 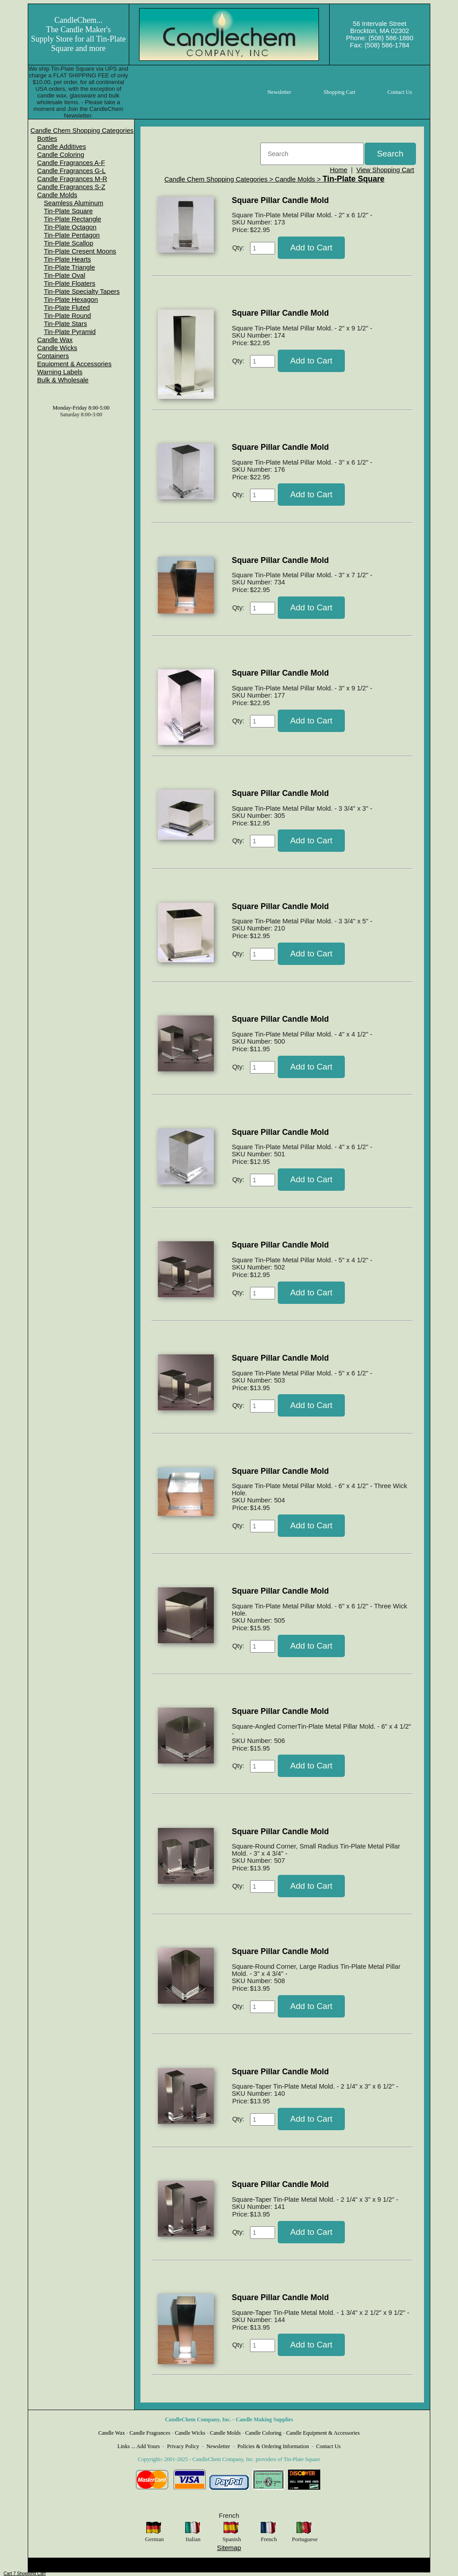 I want to click on Tin-Plate Hearts, so click(x=67, y=259).